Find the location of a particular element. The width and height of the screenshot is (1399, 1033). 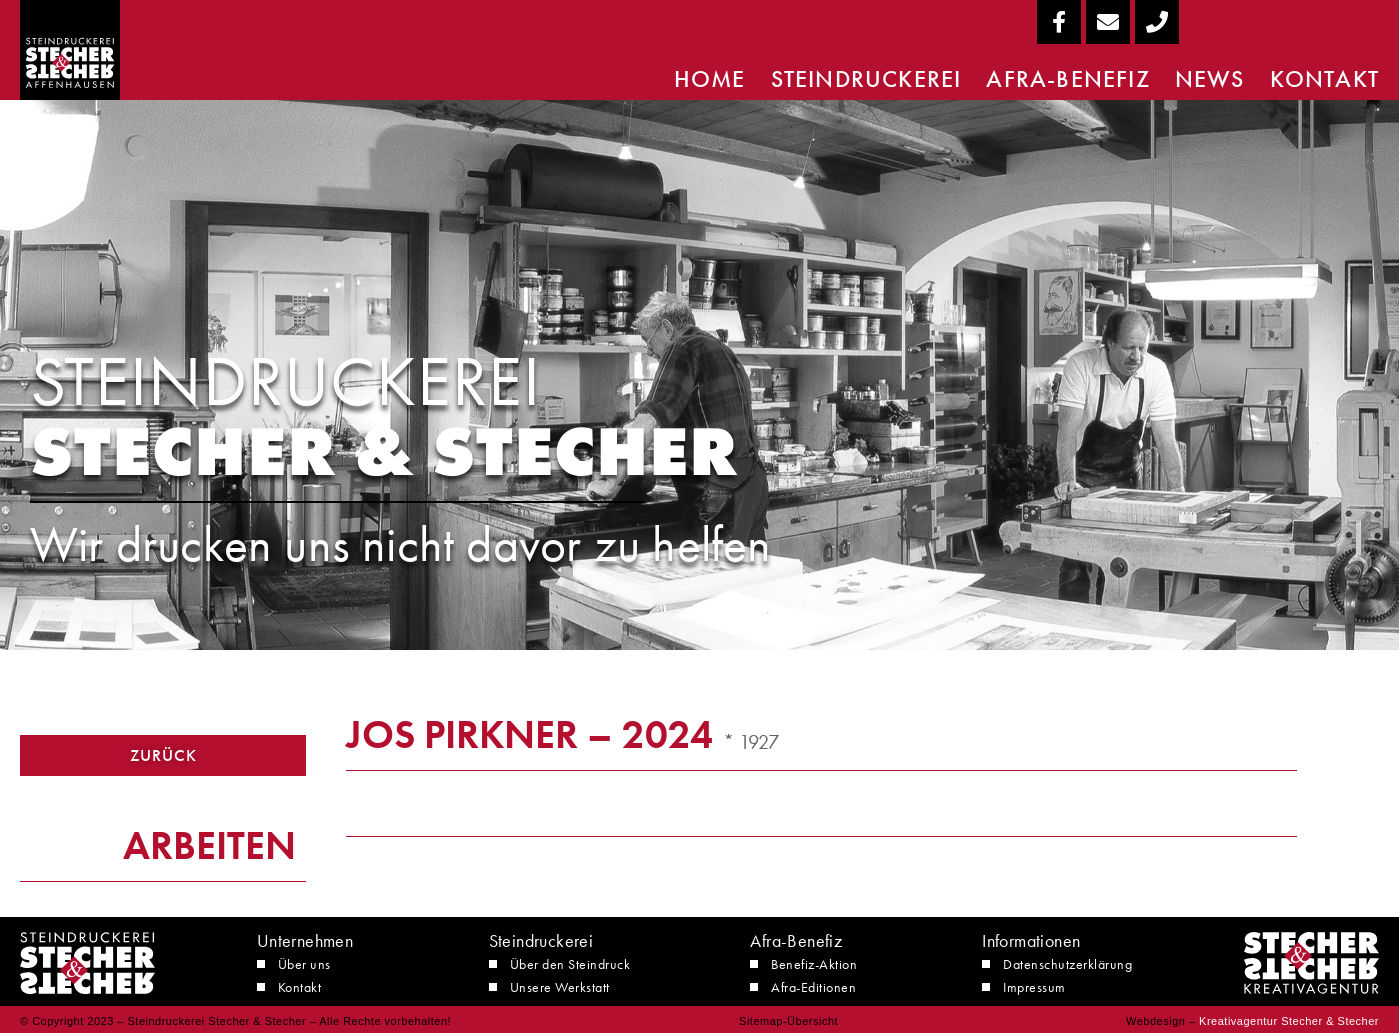

Kreativagentur Stecher & Stecher is located at coordinates (1289, 1021).